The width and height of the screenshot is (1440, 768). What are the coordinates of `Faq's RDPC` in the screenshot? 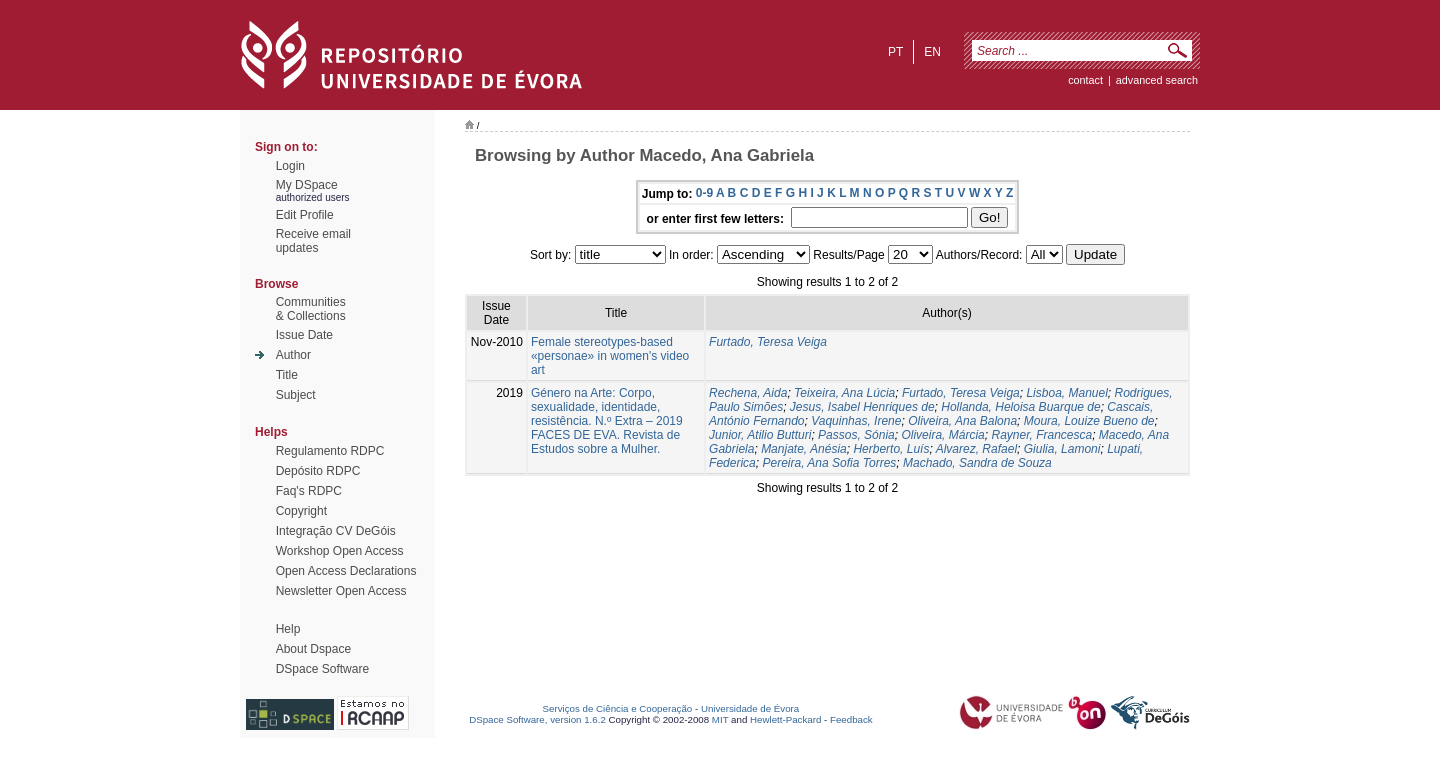 It's located at (309, 491).